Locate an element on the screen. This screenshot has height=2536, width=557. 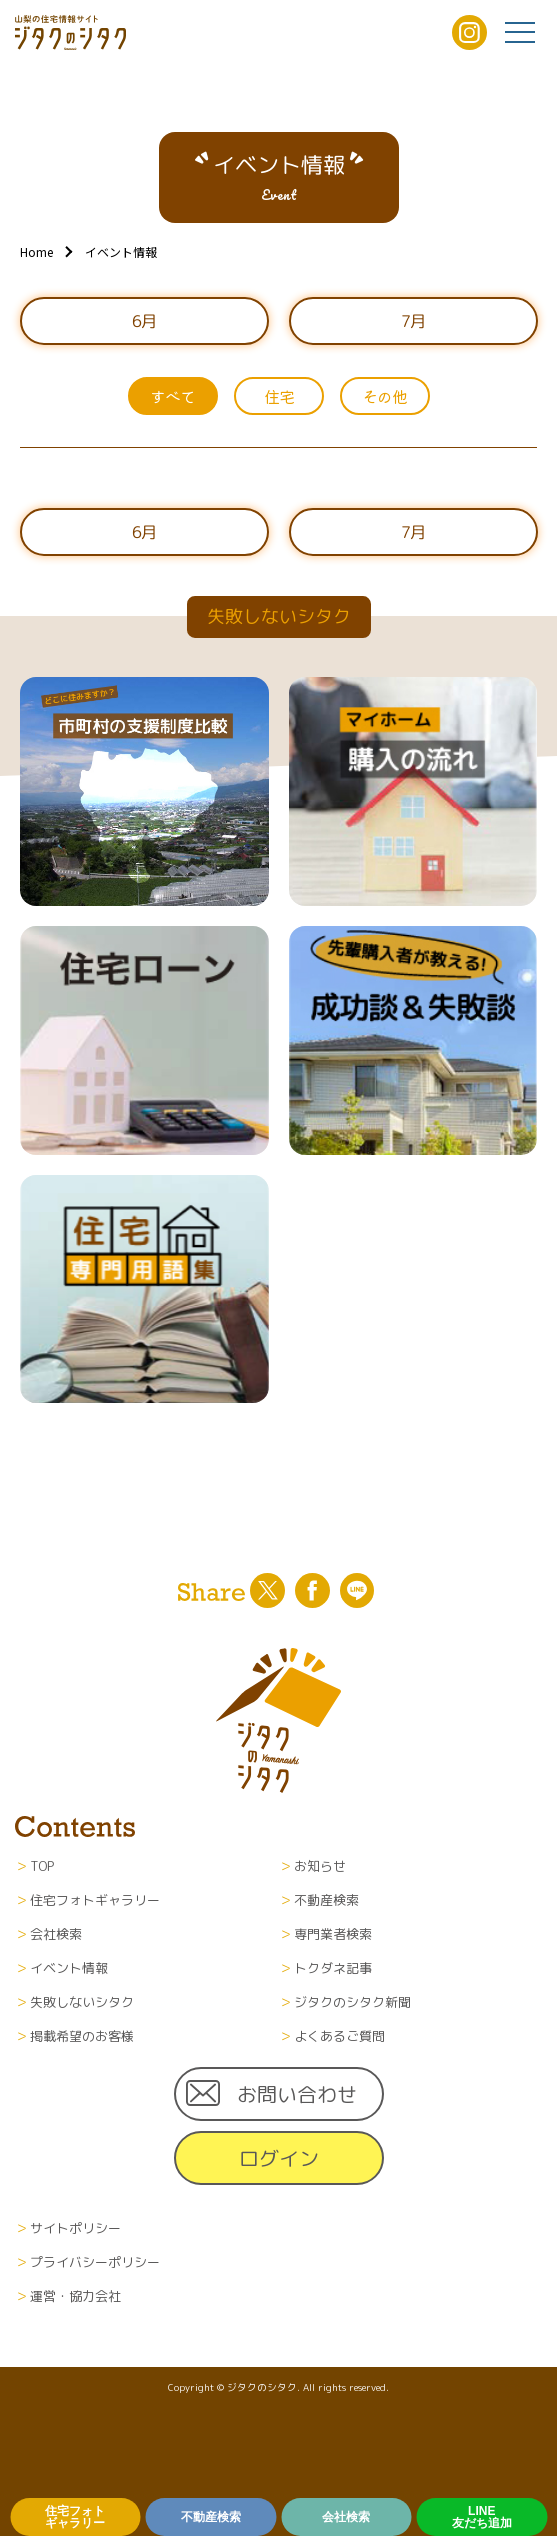
ジタクのシタク新聞 is located at coordinates (352, 2002).